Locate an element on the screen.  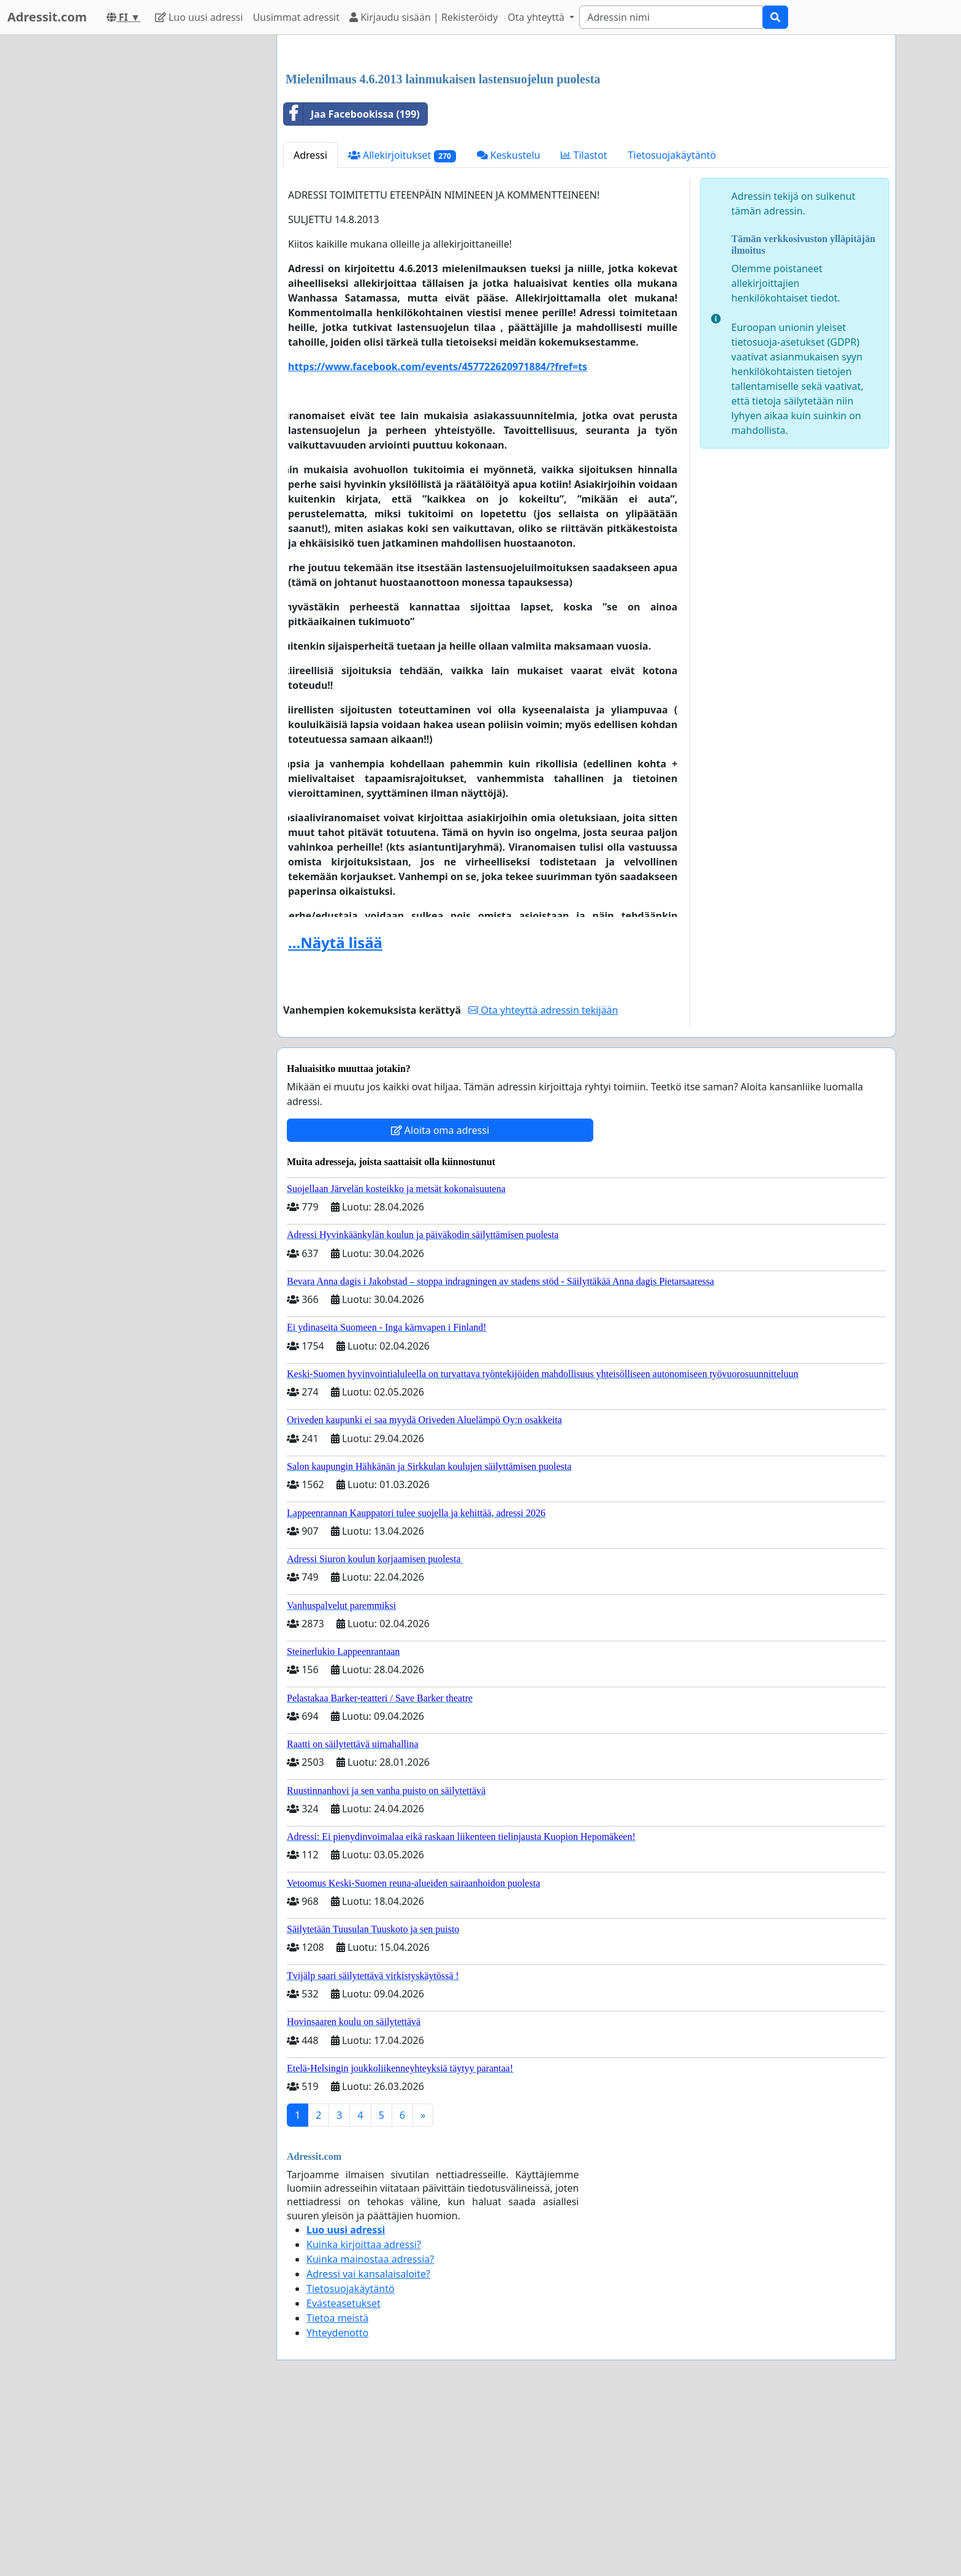
Aloita oma adressi is located at coordinates (440, 1302).